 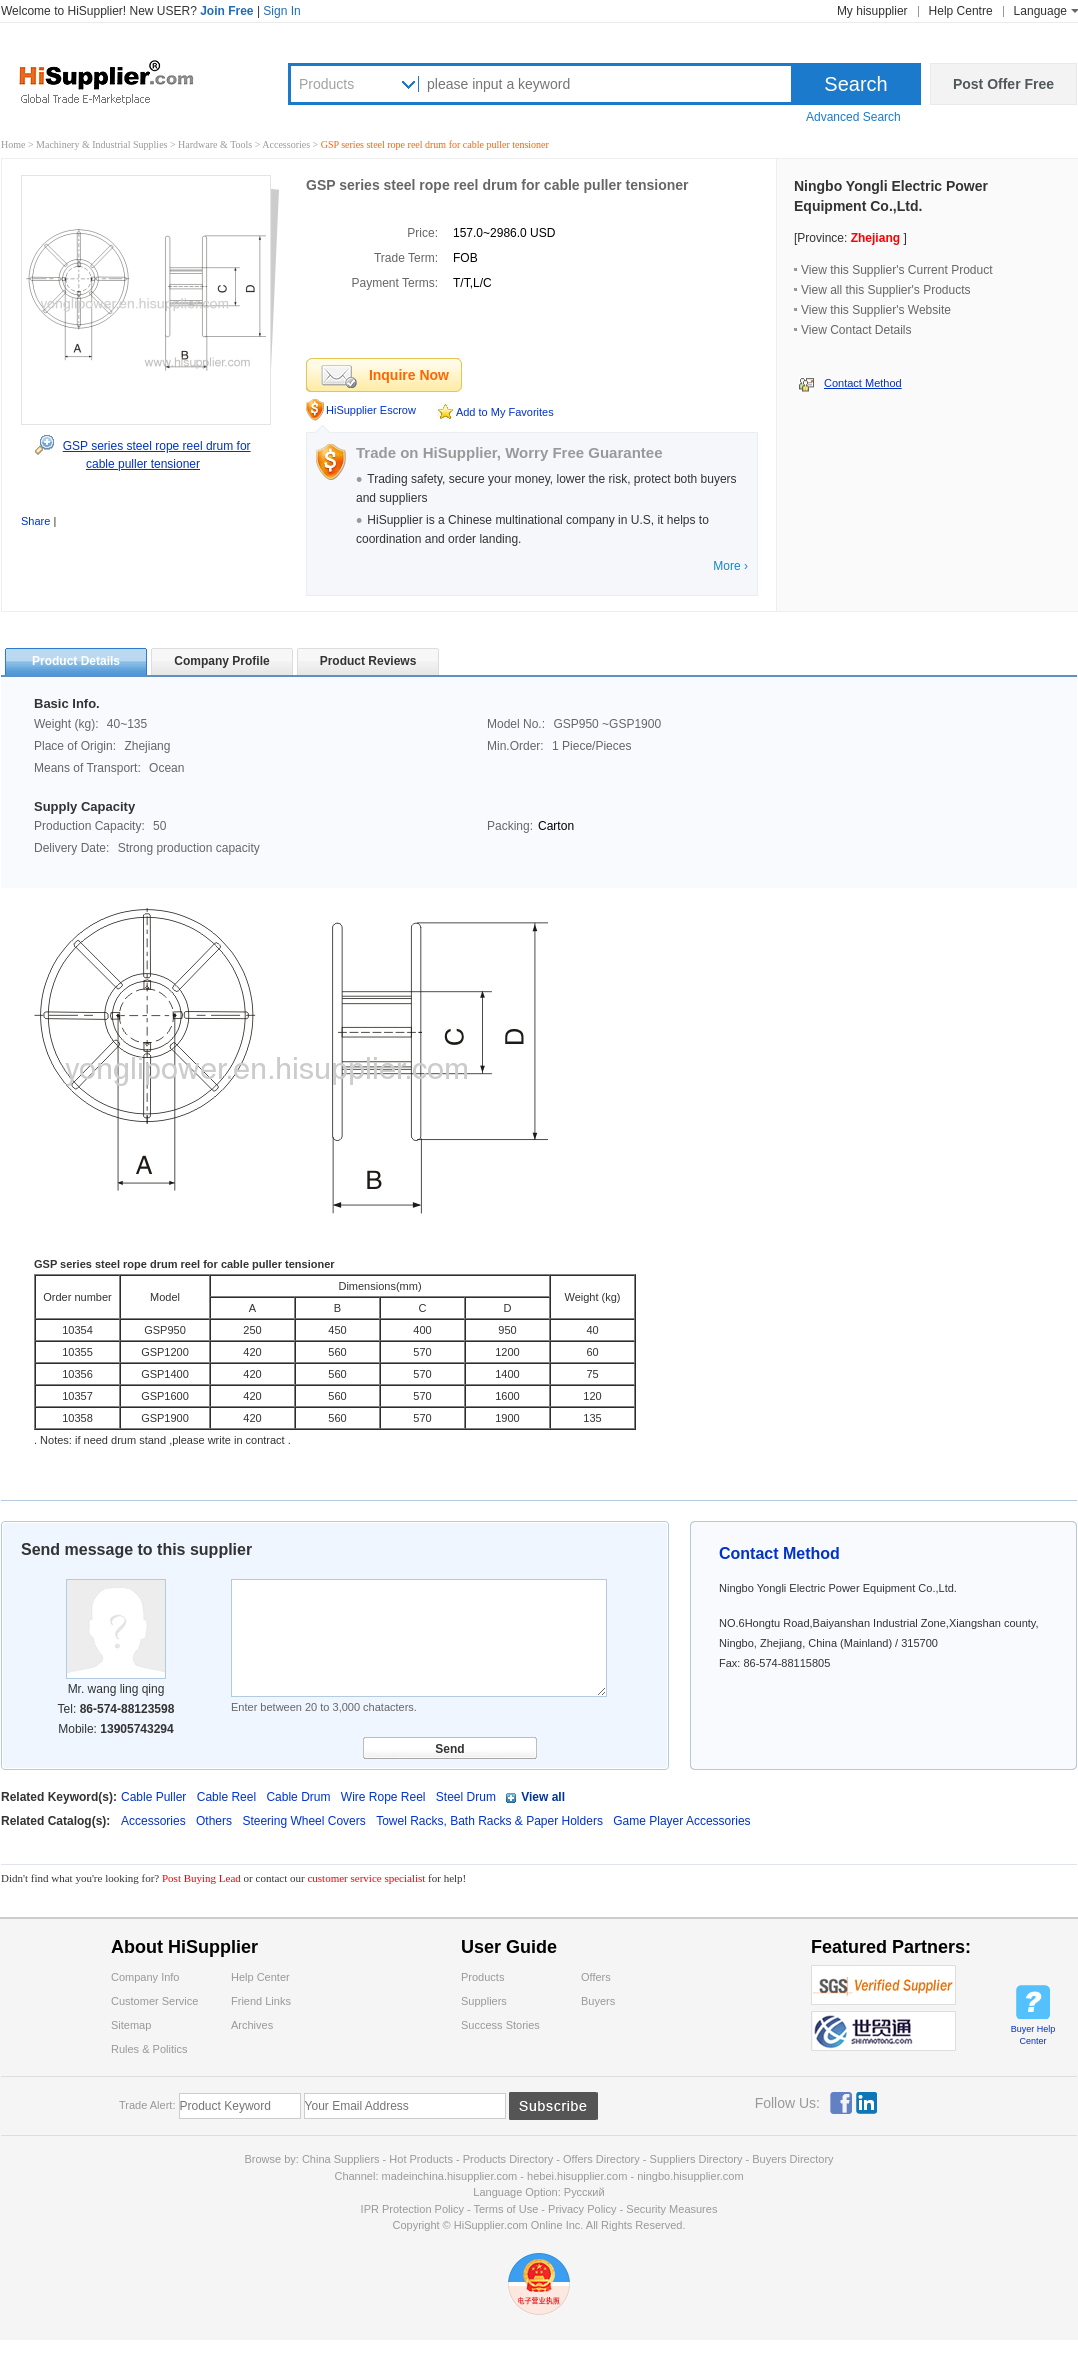 What do you see at coordinates (226, 1797) in the screenshot?
I see `Cable Reel` at bounding box center [226, 1797].